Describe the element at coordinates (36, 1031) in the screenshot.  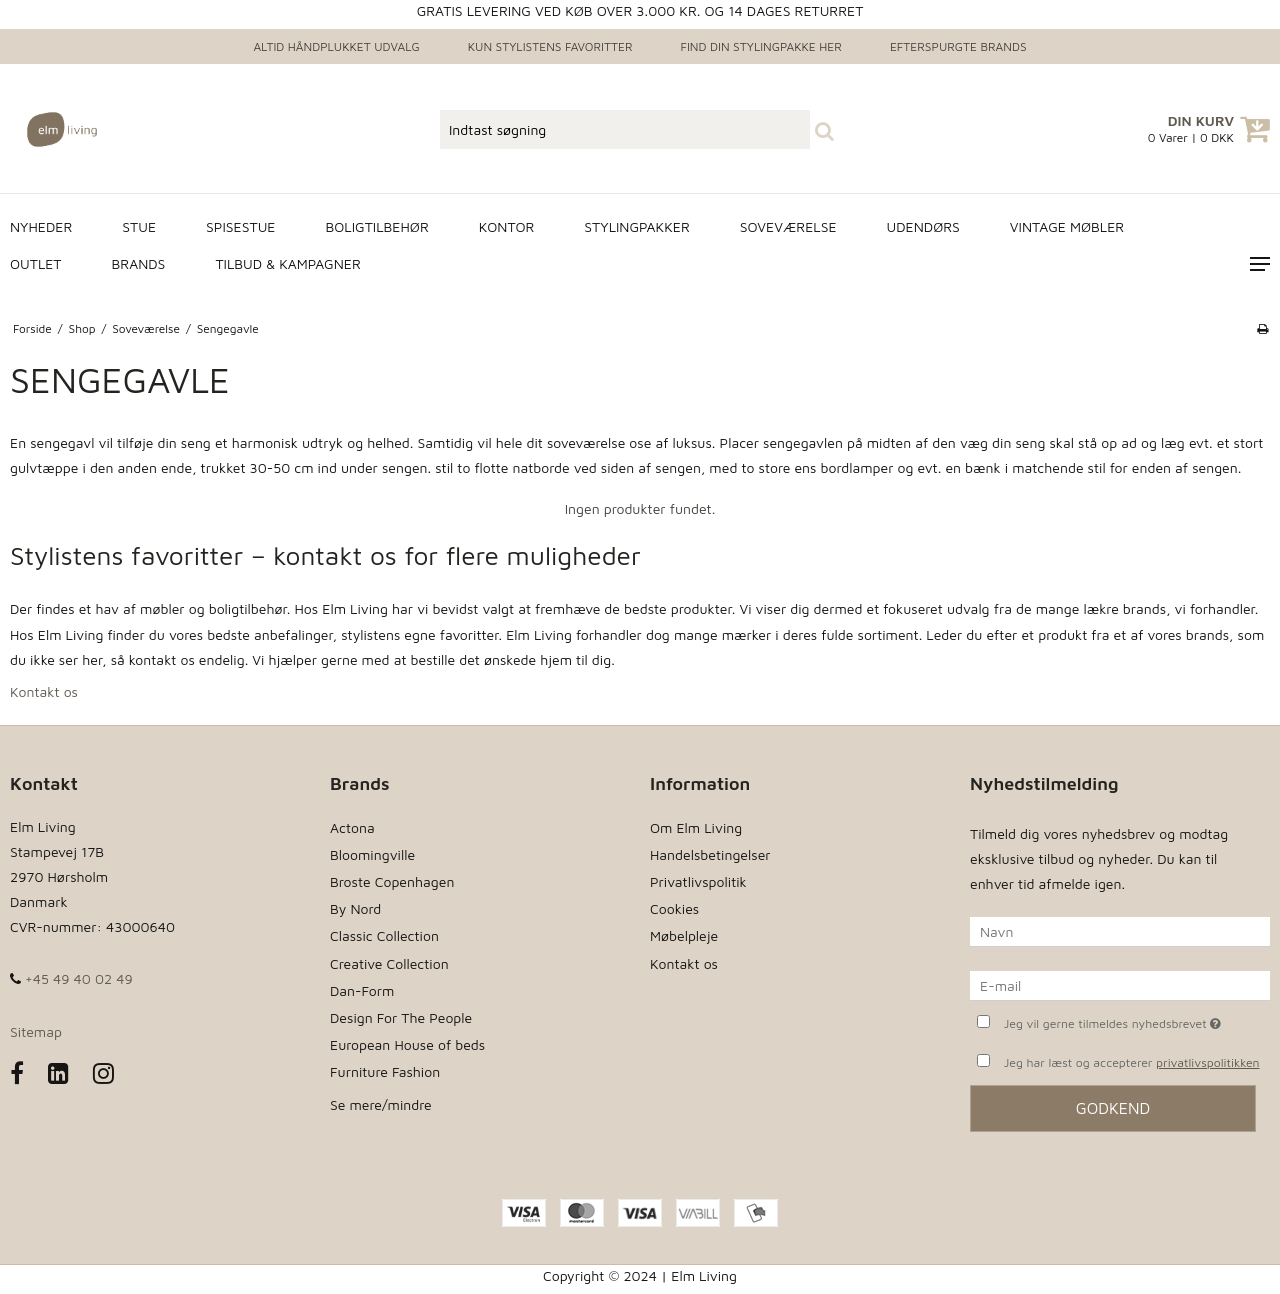
I see `Sitemap` at that location.